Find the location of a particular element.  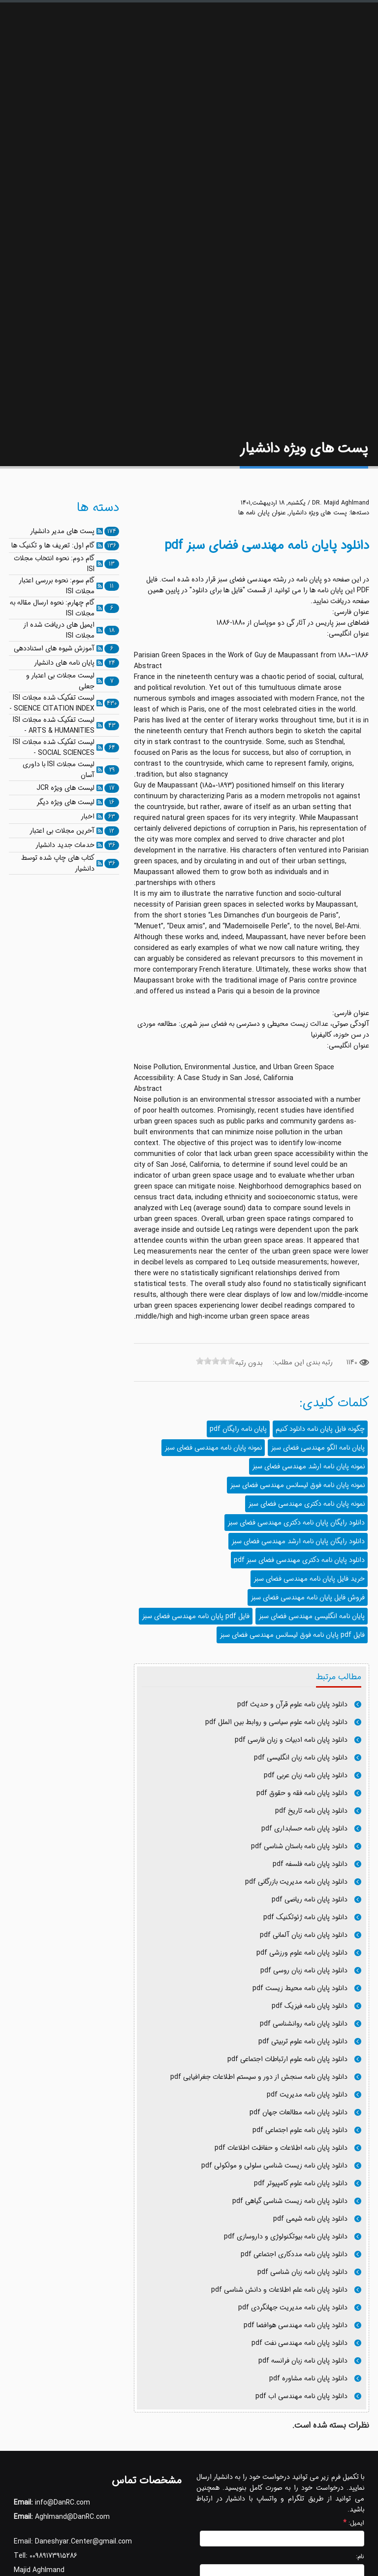

فایل pdf پایان نامه فوق لیسانس مهندسی فضای سبز is located at coordinates (292, 1634).